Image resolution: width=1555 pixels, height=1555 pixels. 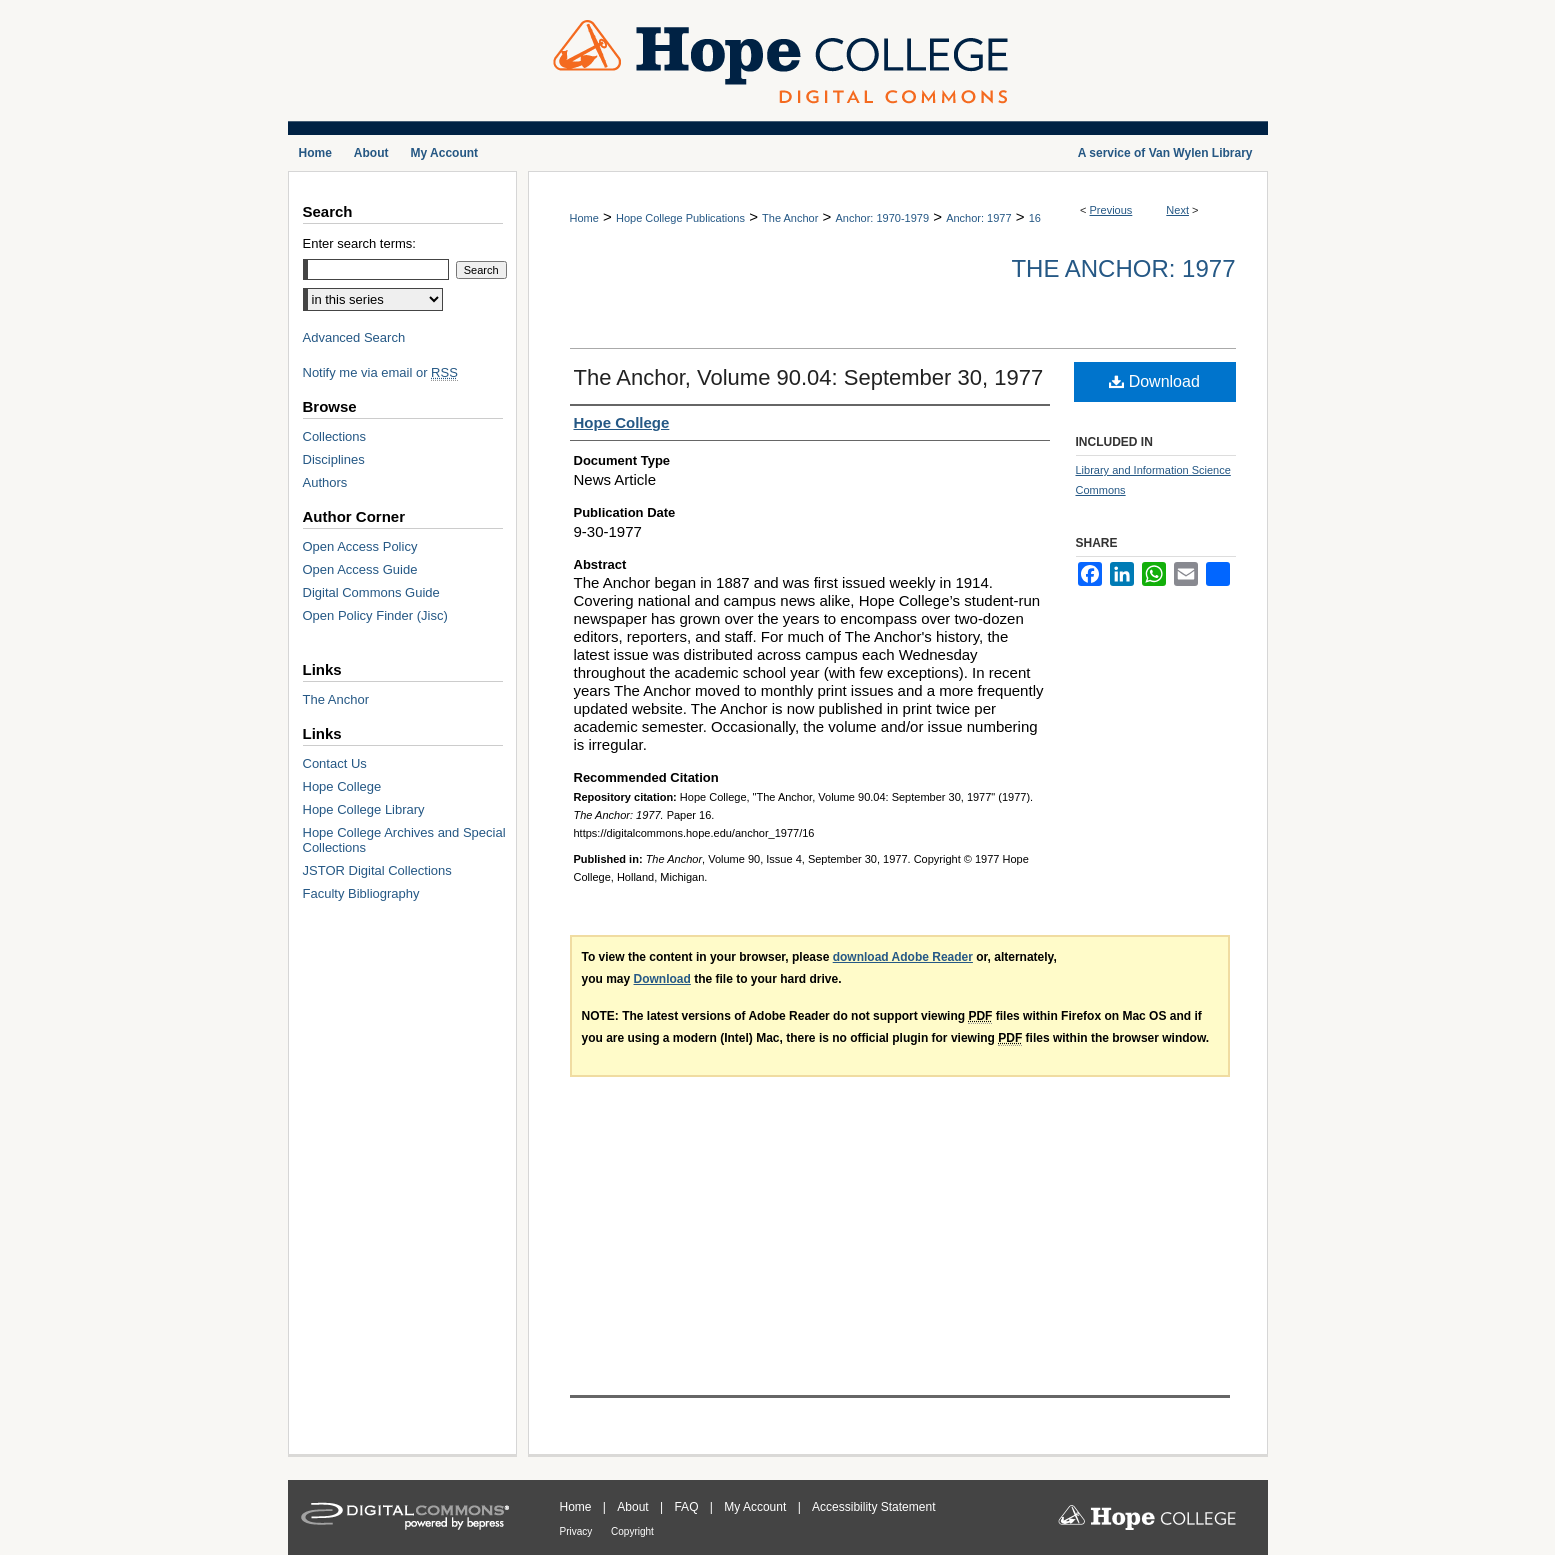 I want to click on Faculty Bibliography, so click(x=361, y=893).